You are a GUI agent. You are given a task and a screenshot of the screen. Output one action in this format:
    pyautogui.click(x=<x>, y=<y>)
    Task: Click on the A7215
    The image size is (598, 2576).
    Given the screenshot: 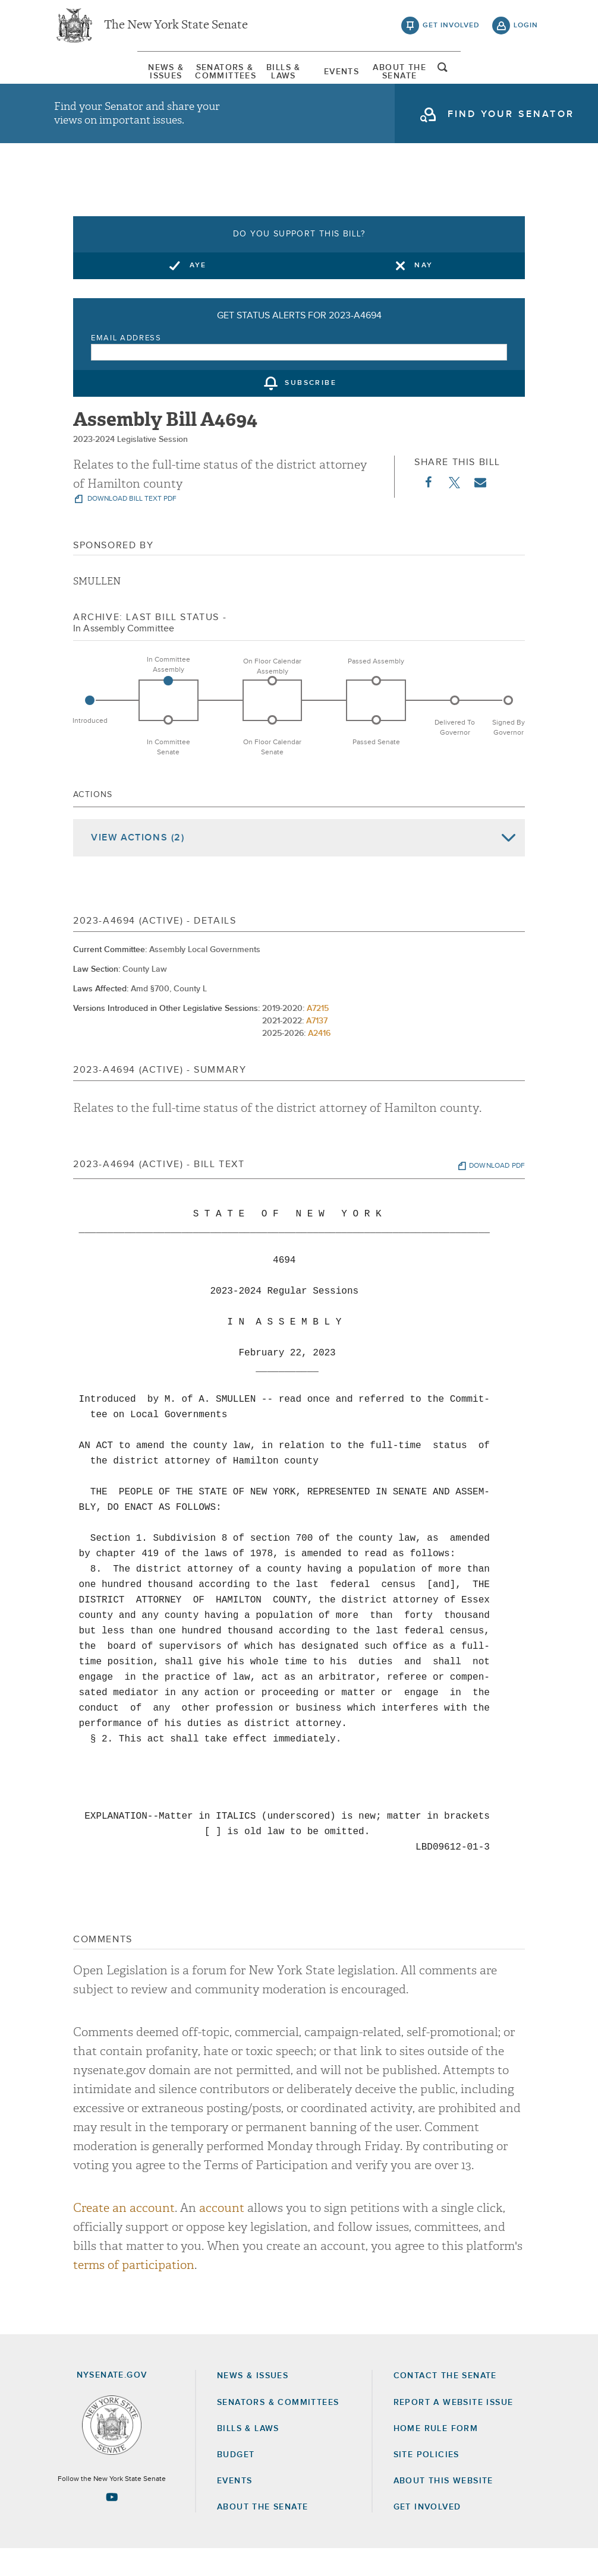 What is the action you would take?
    pyautogui.click(x=318, y=1036)
    